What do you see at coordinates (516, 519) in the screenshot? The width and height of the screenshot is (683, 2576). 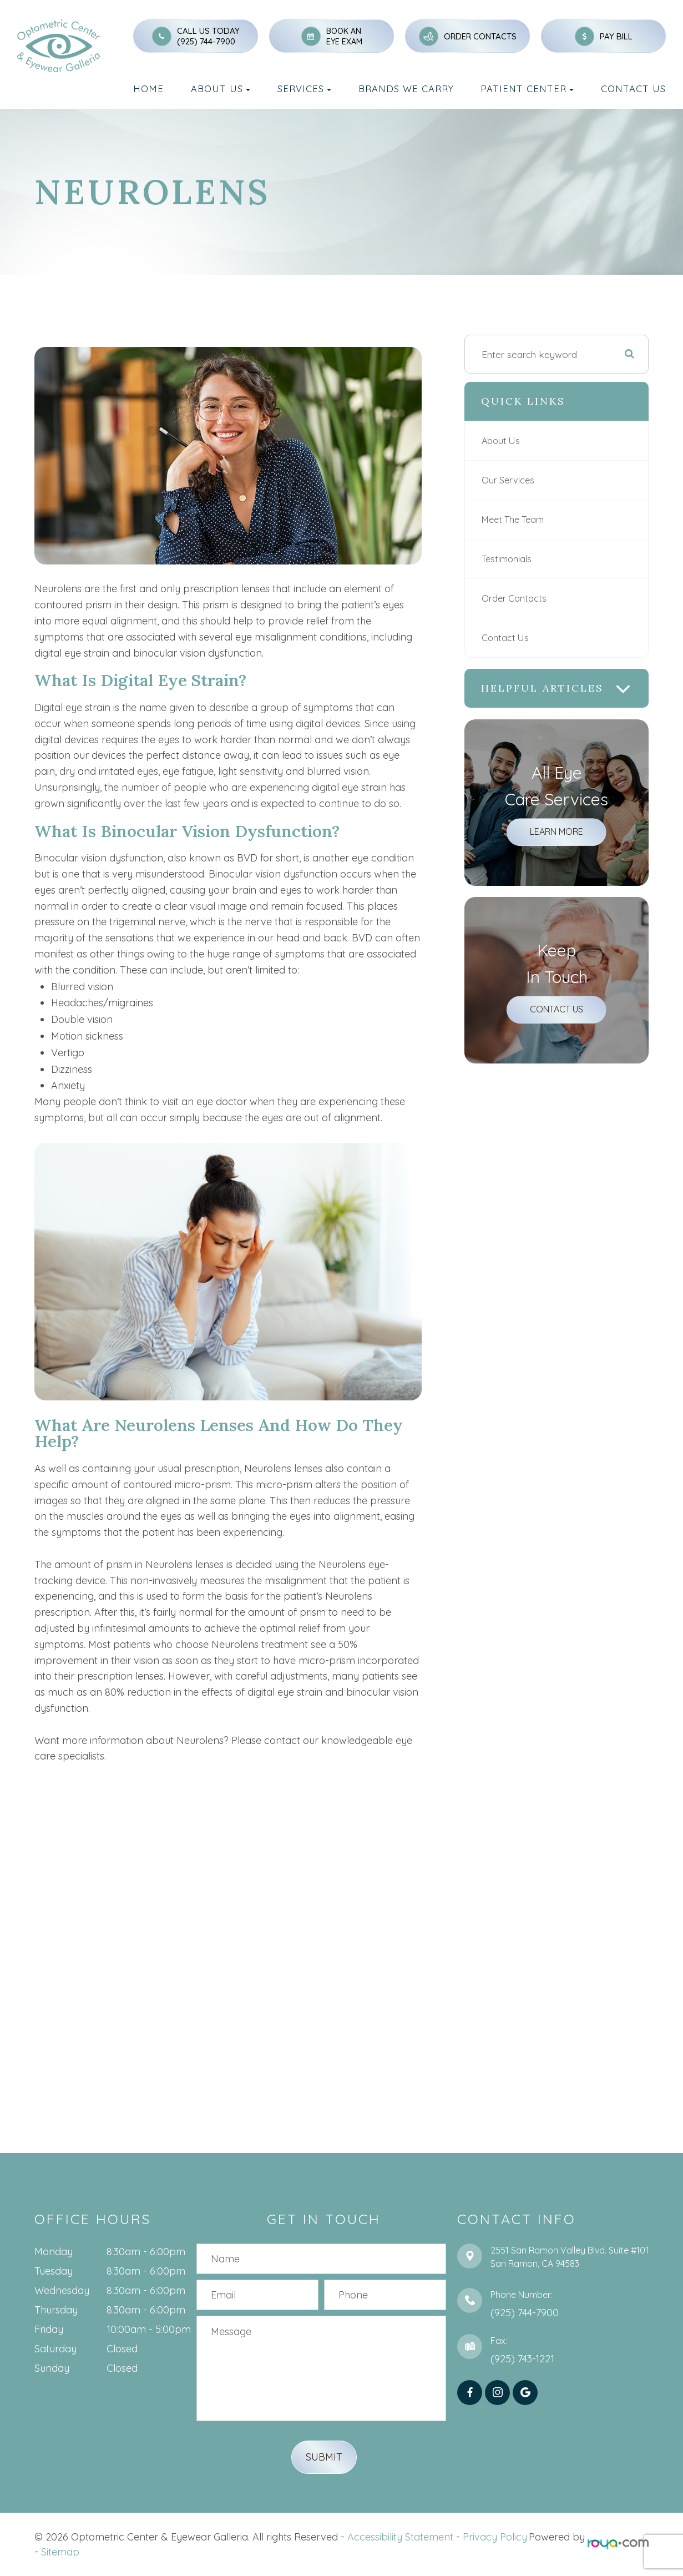 I see `Meet The Team` at bounding box center [516, 519].